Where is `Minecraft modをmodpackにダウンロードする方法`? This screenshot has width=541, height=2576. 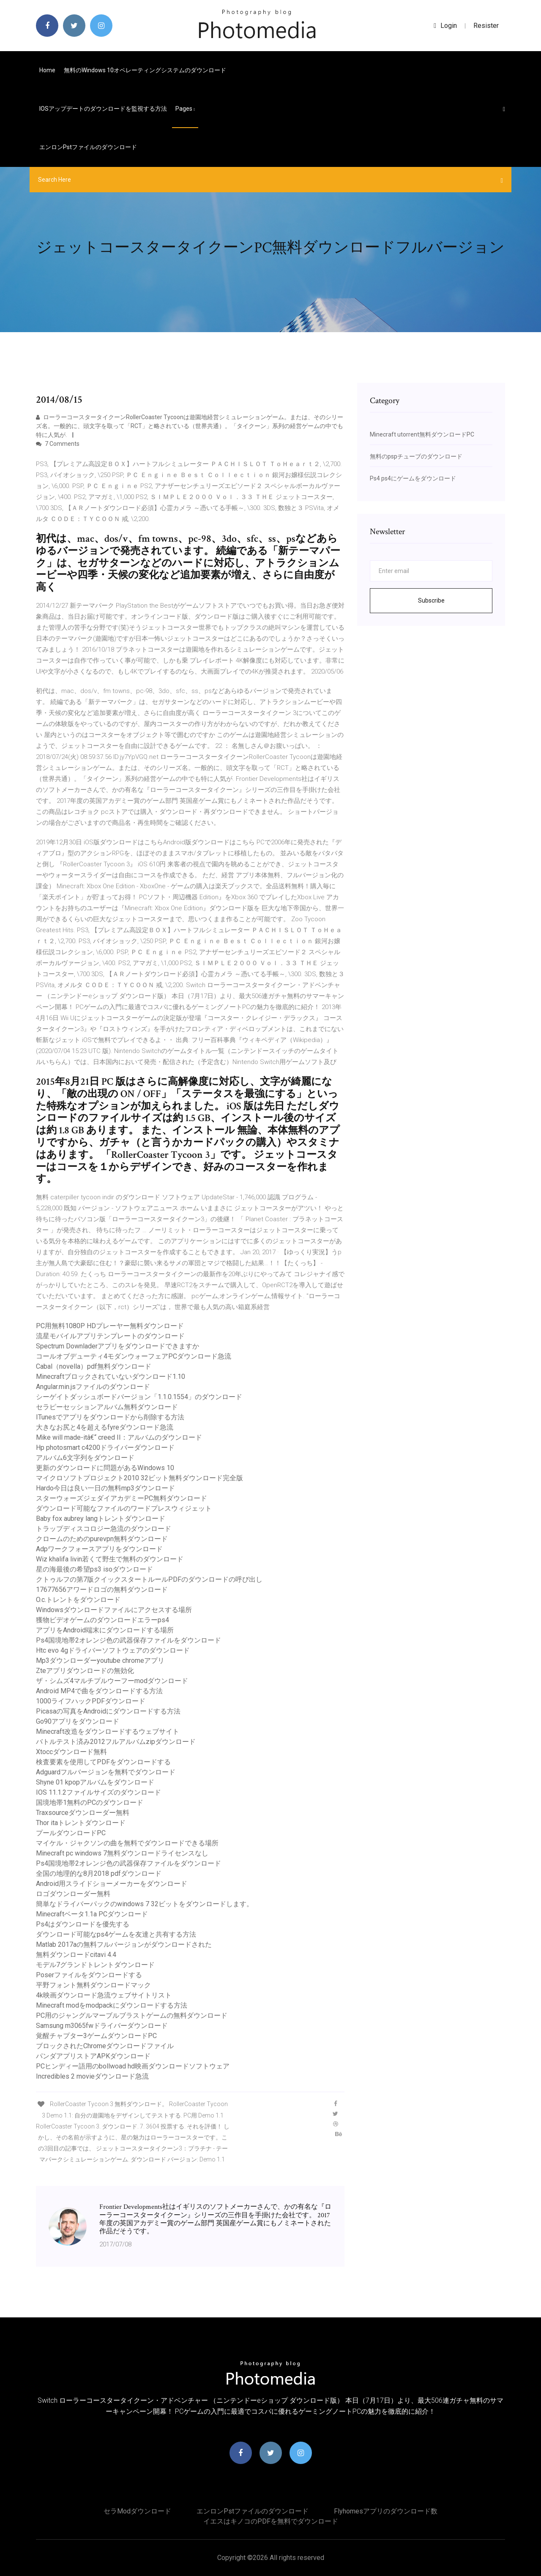 Minecraft modをmodpackにダウンロードする方法 is located at coordinates (111, 2005).